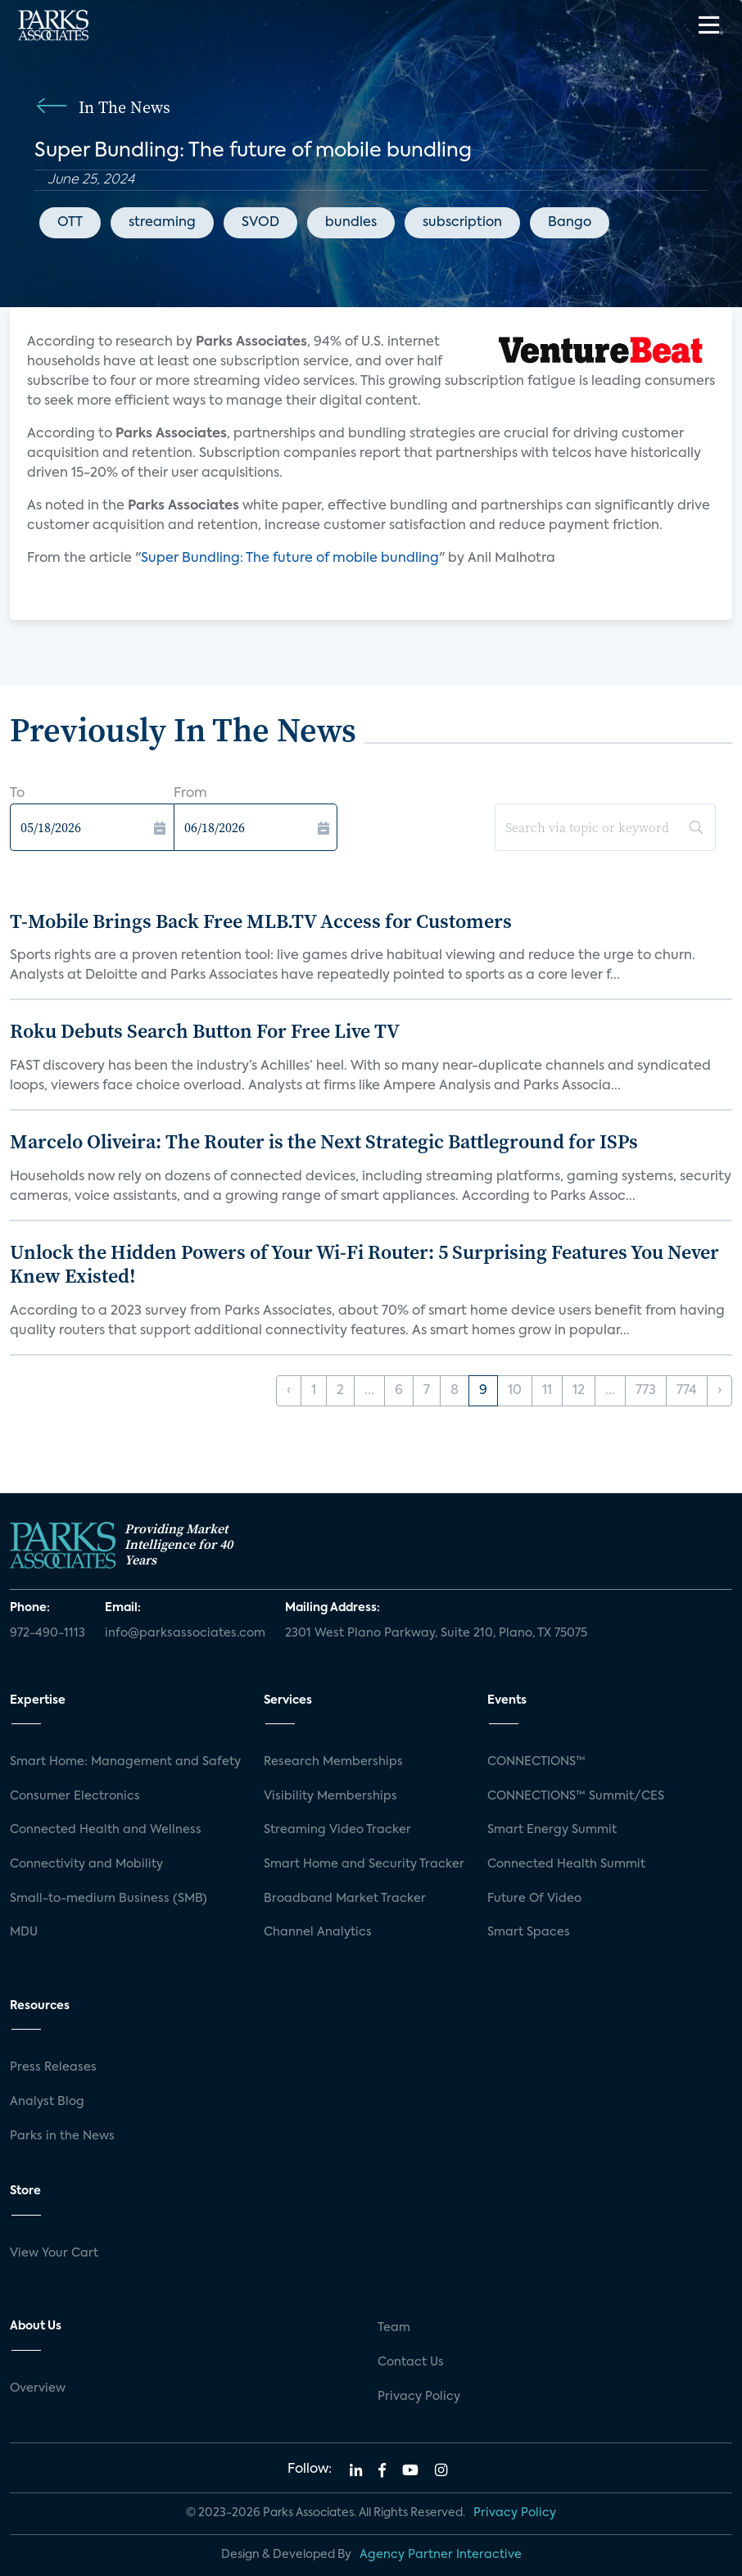 The width and height of the screenshot is (742, 2576). I want to click on subscription, so click(462, 222).